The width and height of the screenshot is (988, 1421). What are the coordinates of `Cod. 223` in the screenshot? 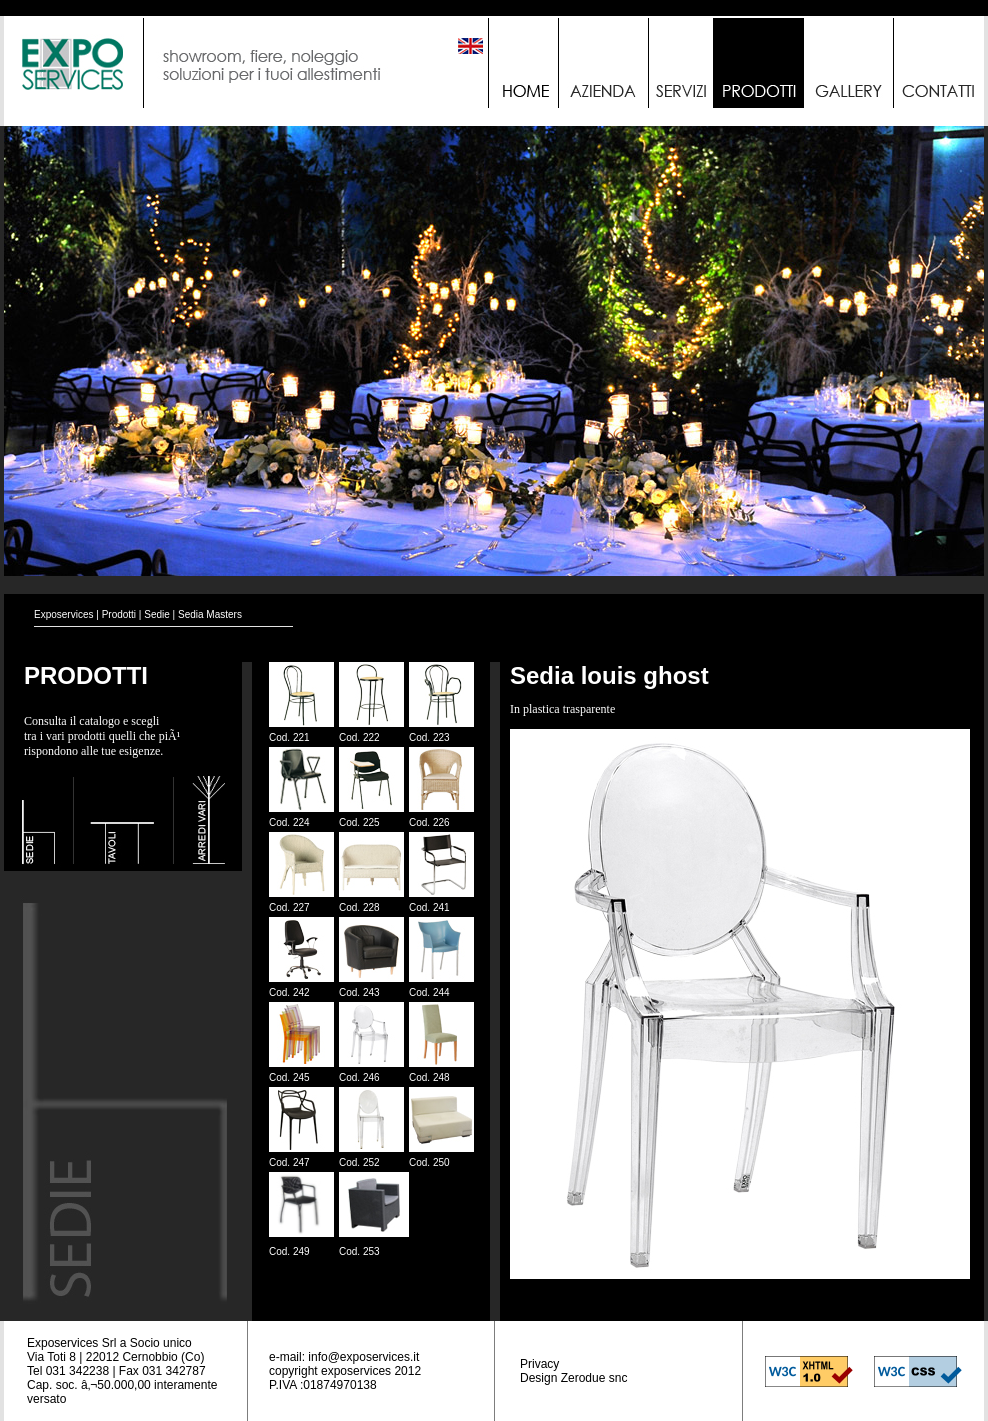 It's located at (429, 737).